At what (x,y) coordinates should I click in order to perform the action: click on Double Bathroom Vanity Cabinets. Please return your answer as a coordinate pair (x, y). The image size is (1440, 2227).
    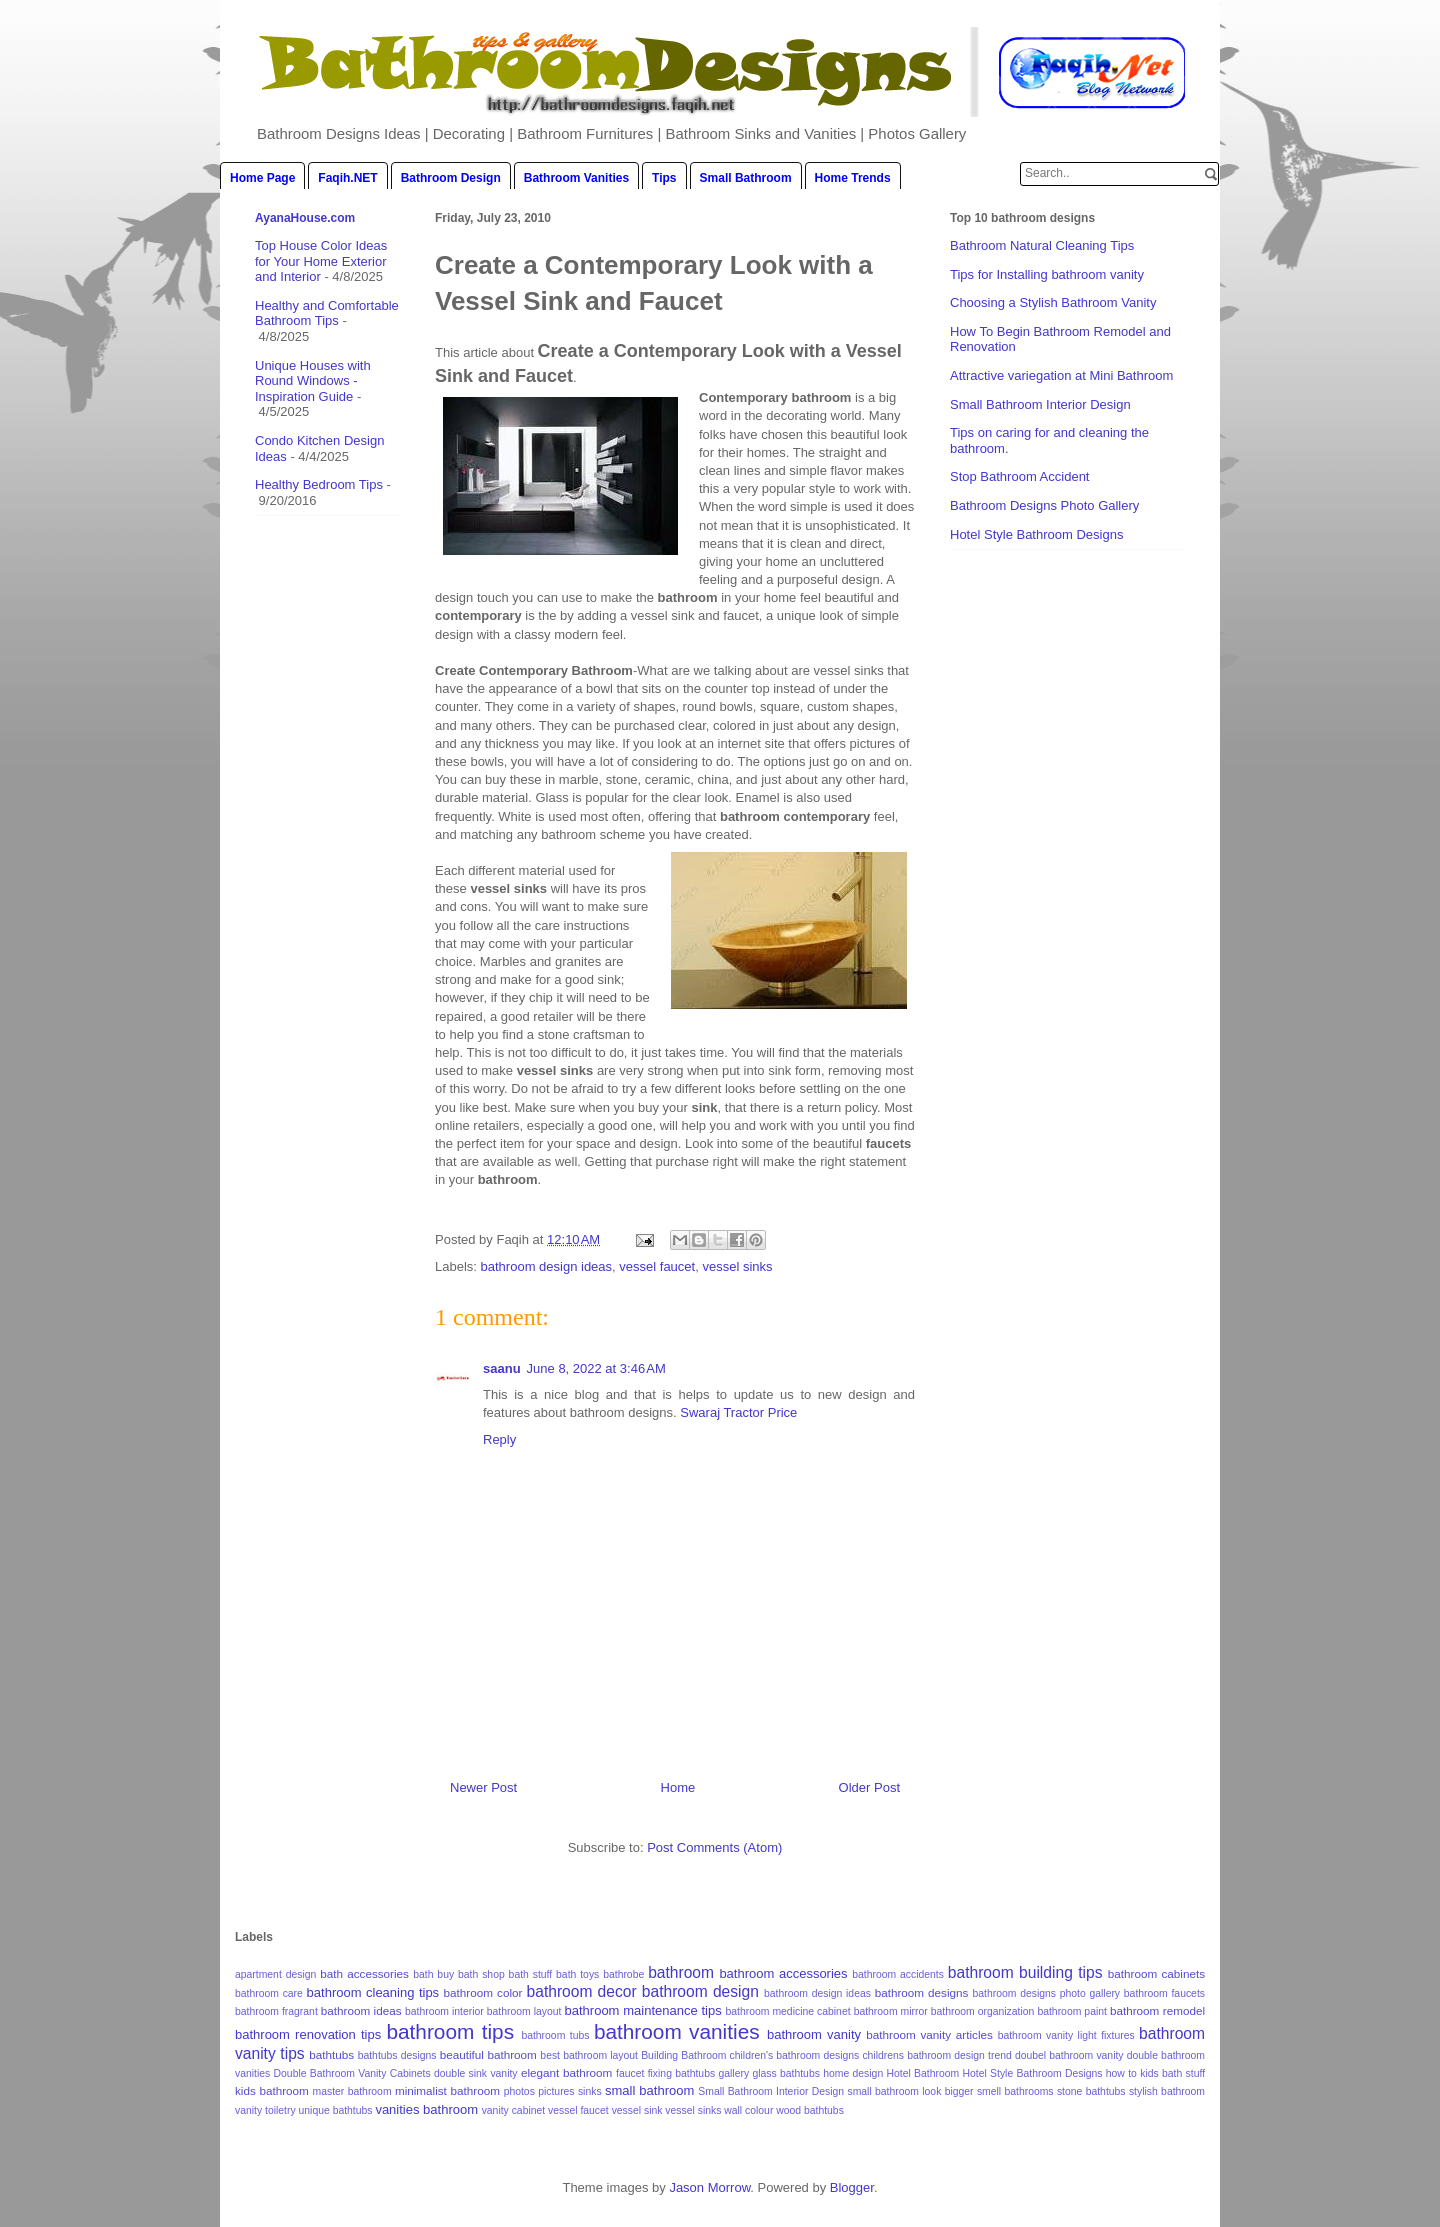
    Looking at the image, I should click on (352, 2073).